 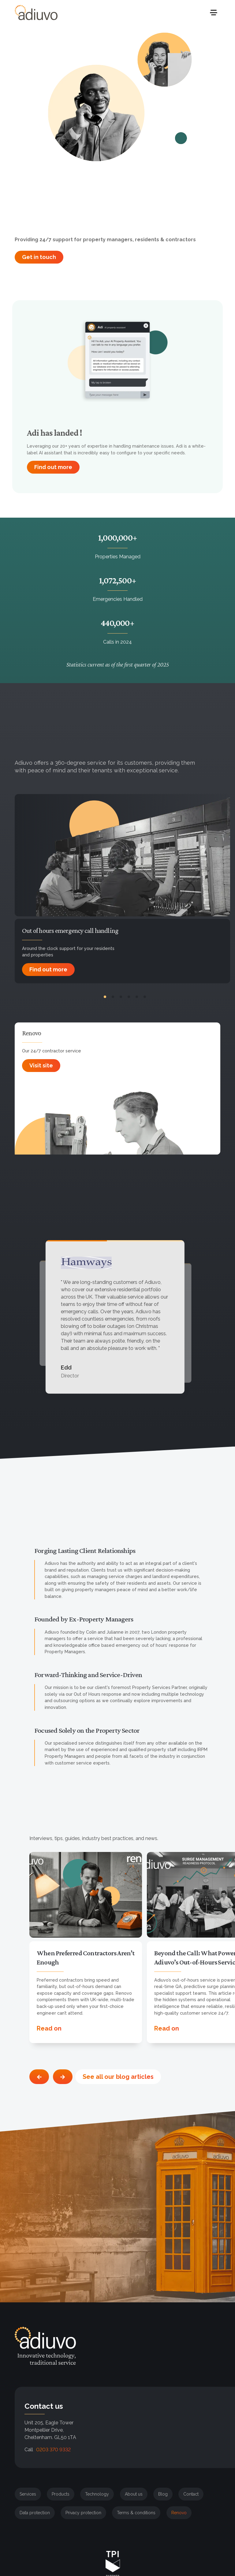 I want to click on [pagination 6], so click(x=145, y=997).